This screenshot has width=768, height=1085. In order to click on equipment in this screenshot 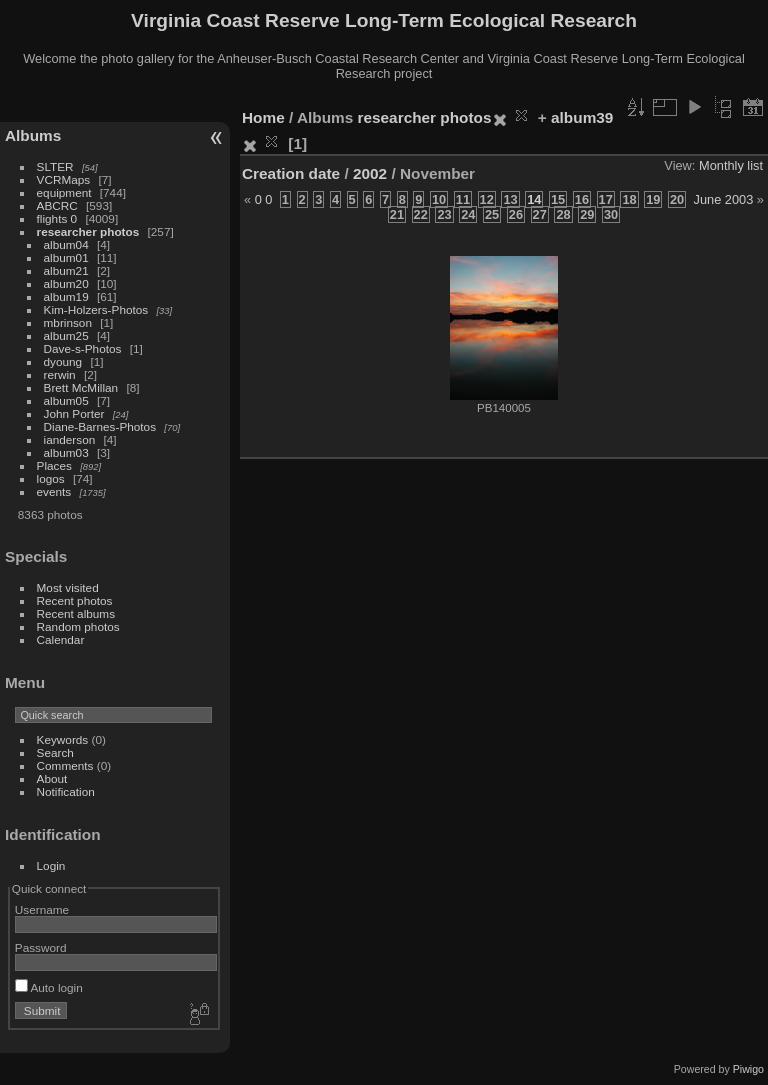, I will do `click(64, 192)`.